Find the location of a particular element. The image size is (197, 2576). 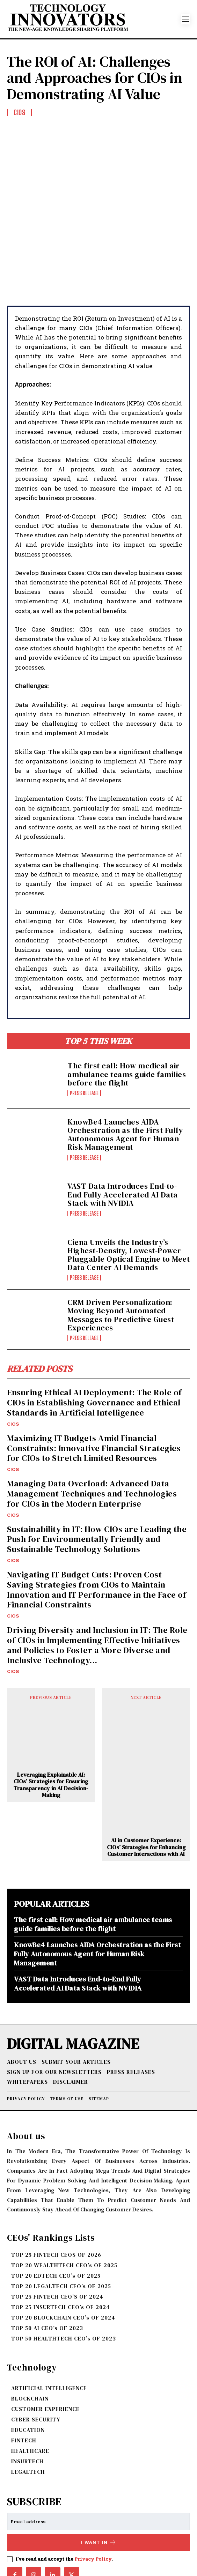

KnowBe4 Launches AIDA Orchestration as the First Fully Autonomous Agent for Human Risk Management is located at coordinates (125, 1073).